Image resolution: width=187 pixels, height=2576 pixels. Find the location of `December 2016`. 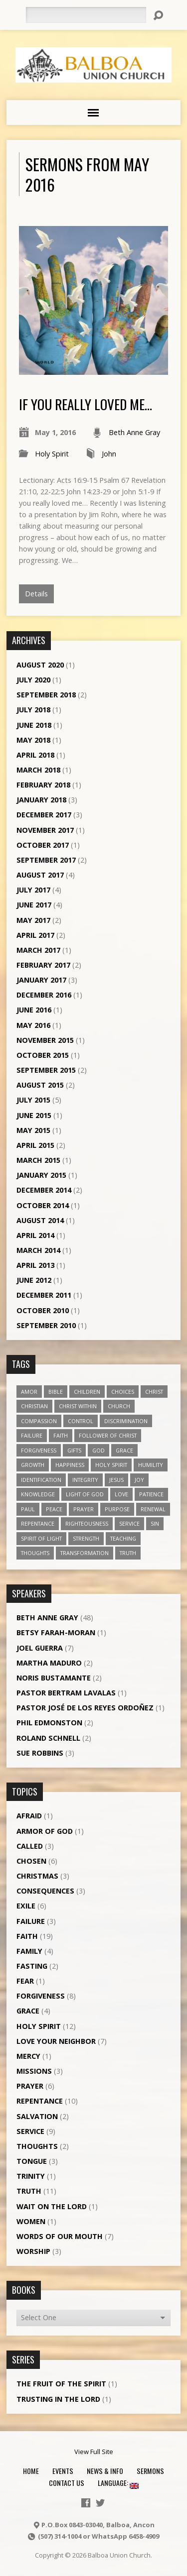

December 2016 is located at coordinates (43, 995).